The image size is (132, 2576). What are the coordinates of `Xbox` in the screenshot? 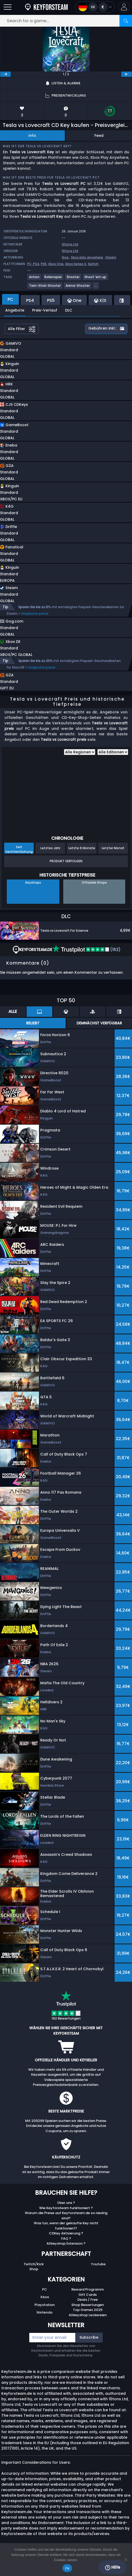 It's located at (44, 2302).